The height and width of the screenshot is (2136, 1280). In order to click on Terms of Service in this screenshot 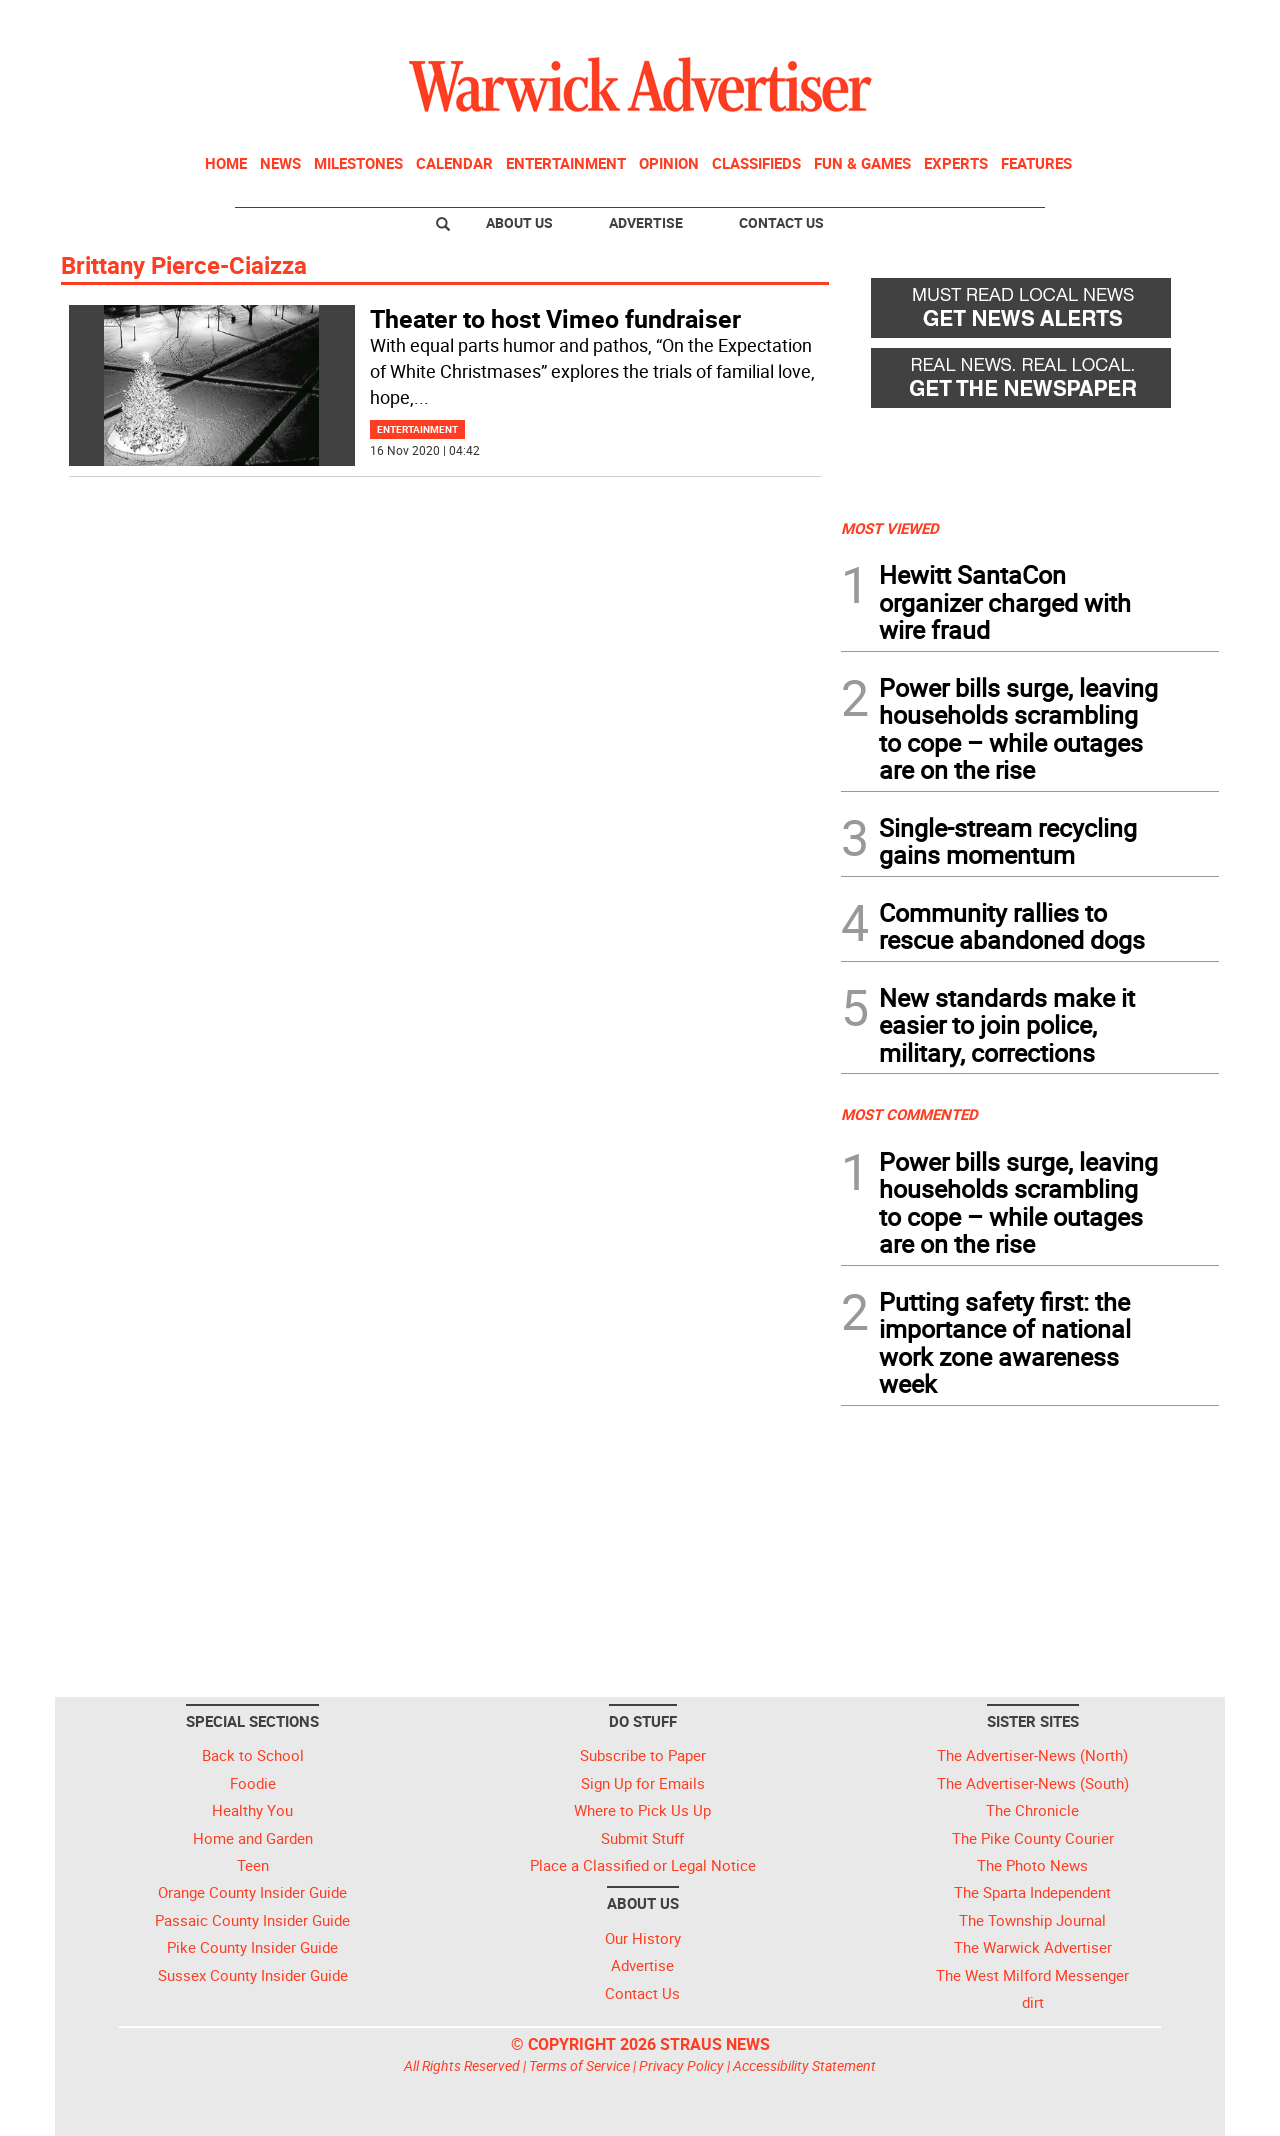, I will do `click(579, 2065)`.